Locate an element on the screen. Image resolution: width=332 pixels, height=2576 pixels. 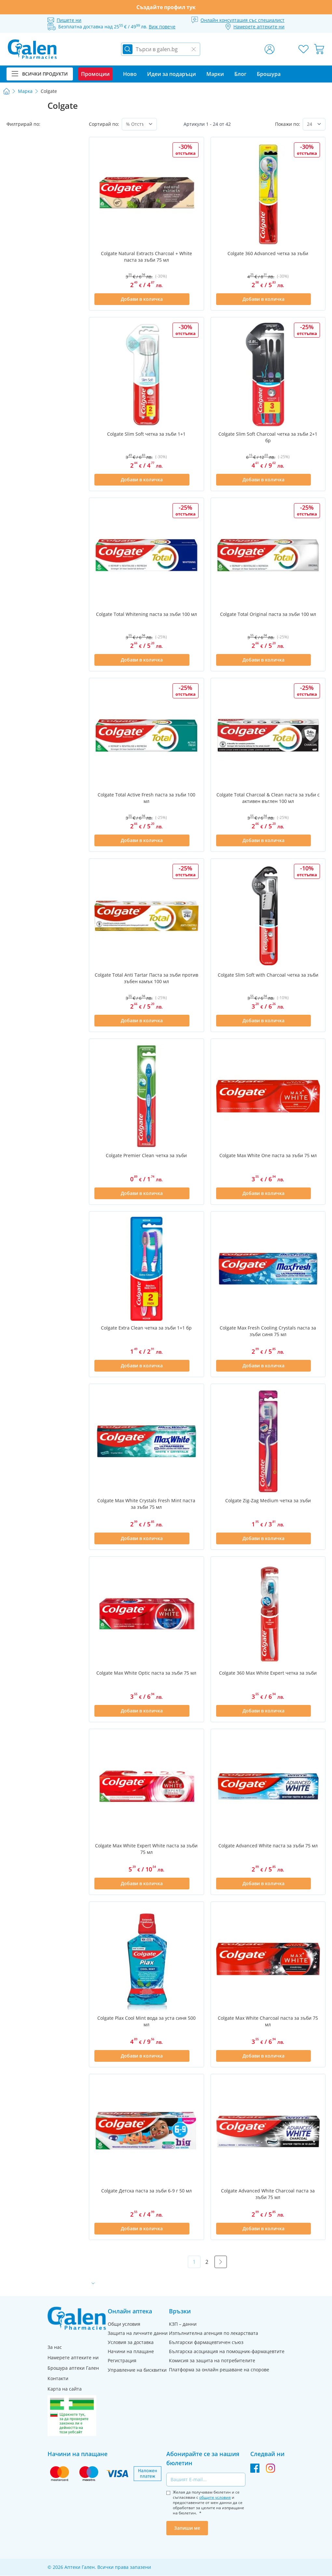
Colgate Max White Charcoal паста за зъби 75 мл is located at coordinates (268, 2021).